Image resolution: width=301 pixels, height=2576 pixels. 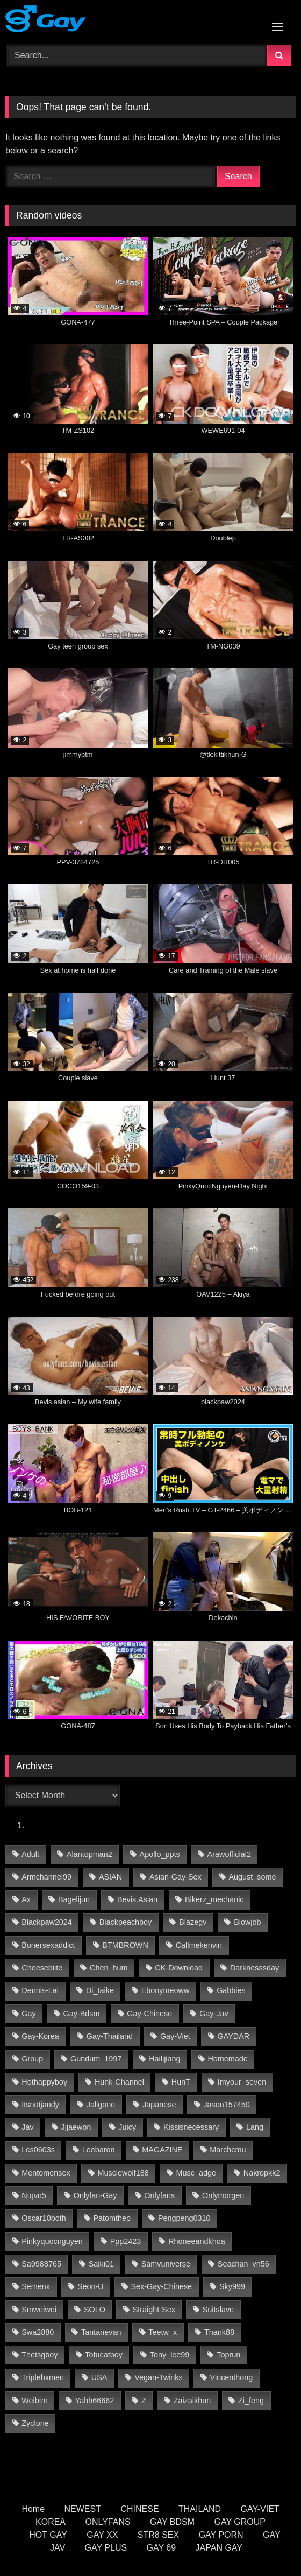 I want to click on yahh66662 [yahh66662 (16 items)], so click(x=94, y=2400).